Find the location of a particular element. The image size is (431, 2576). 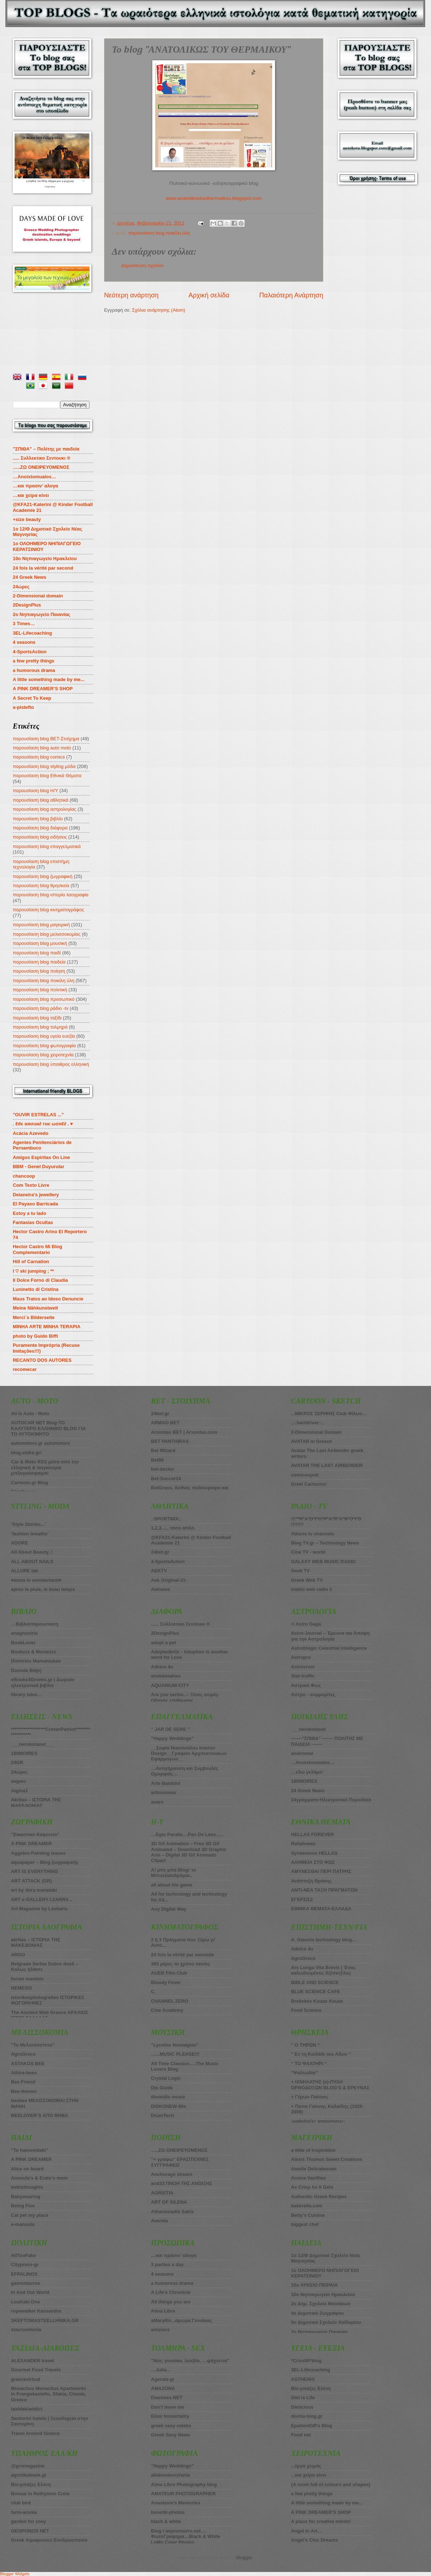

all about the game is located at coordinates (171, 1885).